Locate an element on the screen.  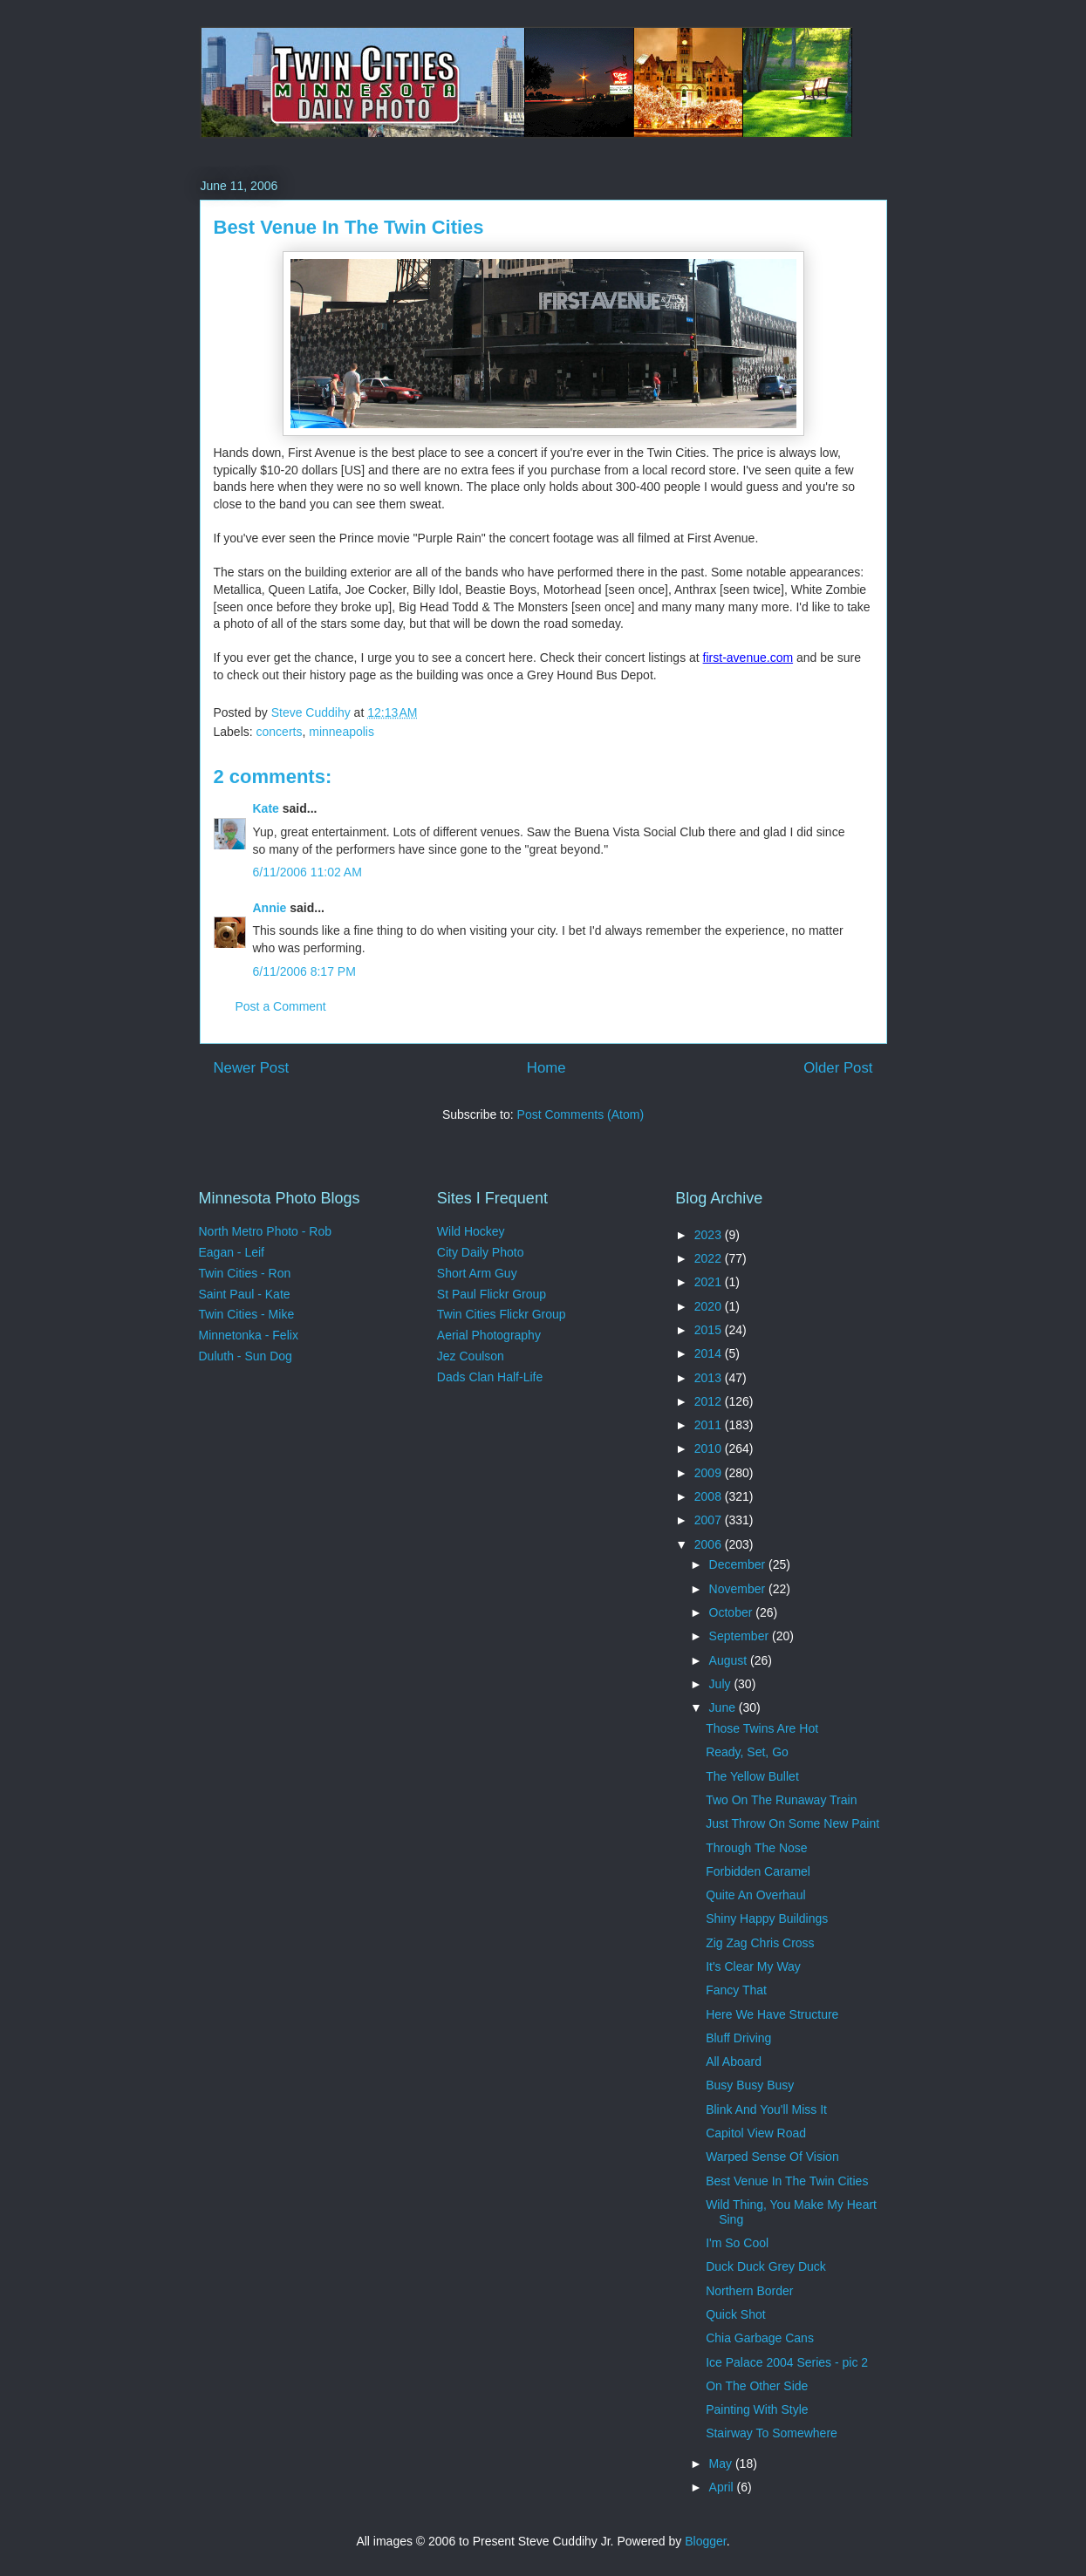
October is located at coordinates (732, 1612).